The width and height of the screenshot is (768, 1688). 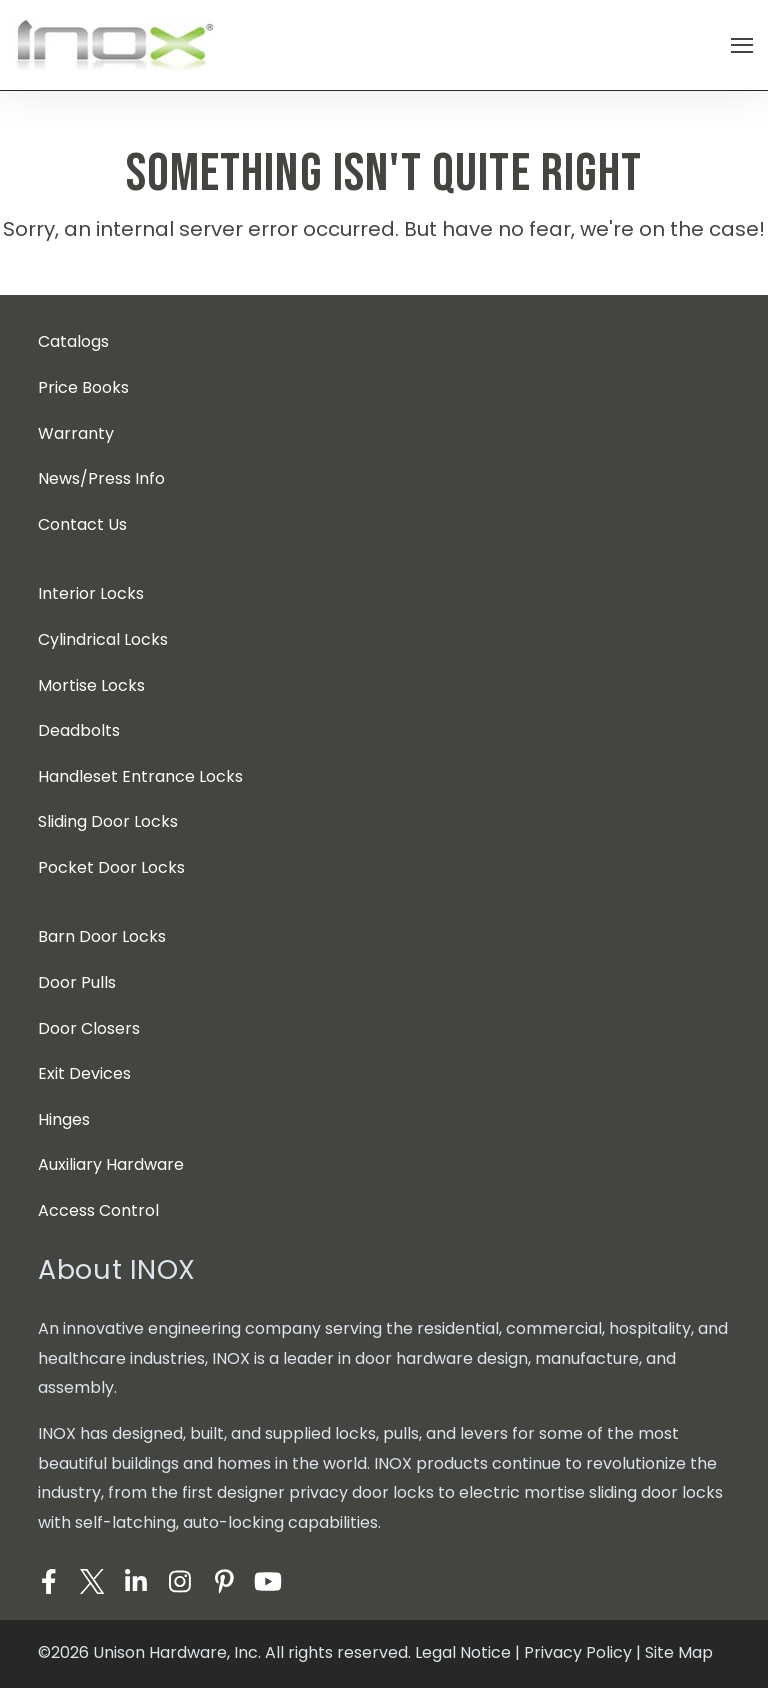 I want to click on Pocket Door Locks, so click(x=111, y=867).